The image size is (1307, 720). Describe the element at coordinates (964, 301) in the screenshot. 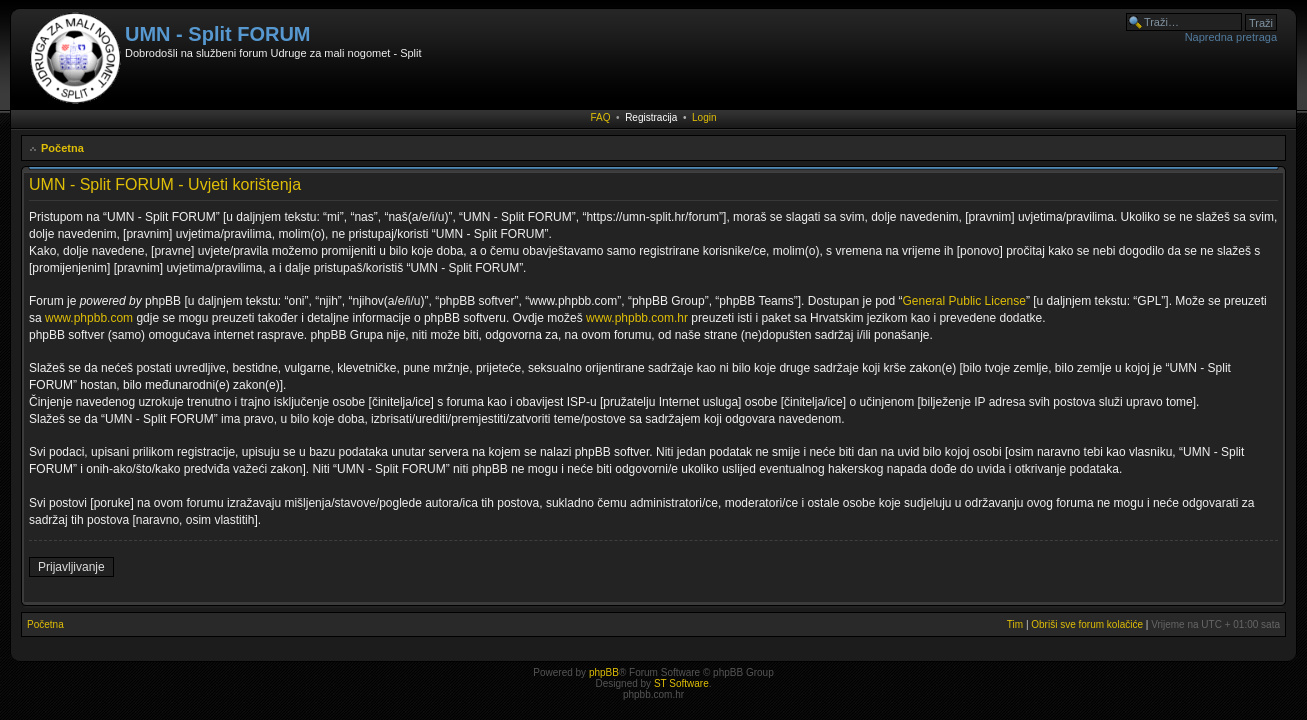

I see `General Public License` at that location.